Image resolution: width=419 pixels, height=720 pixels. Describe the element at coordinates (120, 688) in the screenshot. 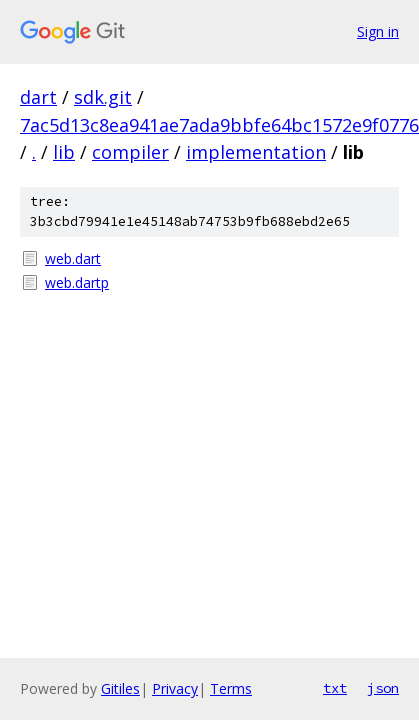

I see `Gitiles` at that location.